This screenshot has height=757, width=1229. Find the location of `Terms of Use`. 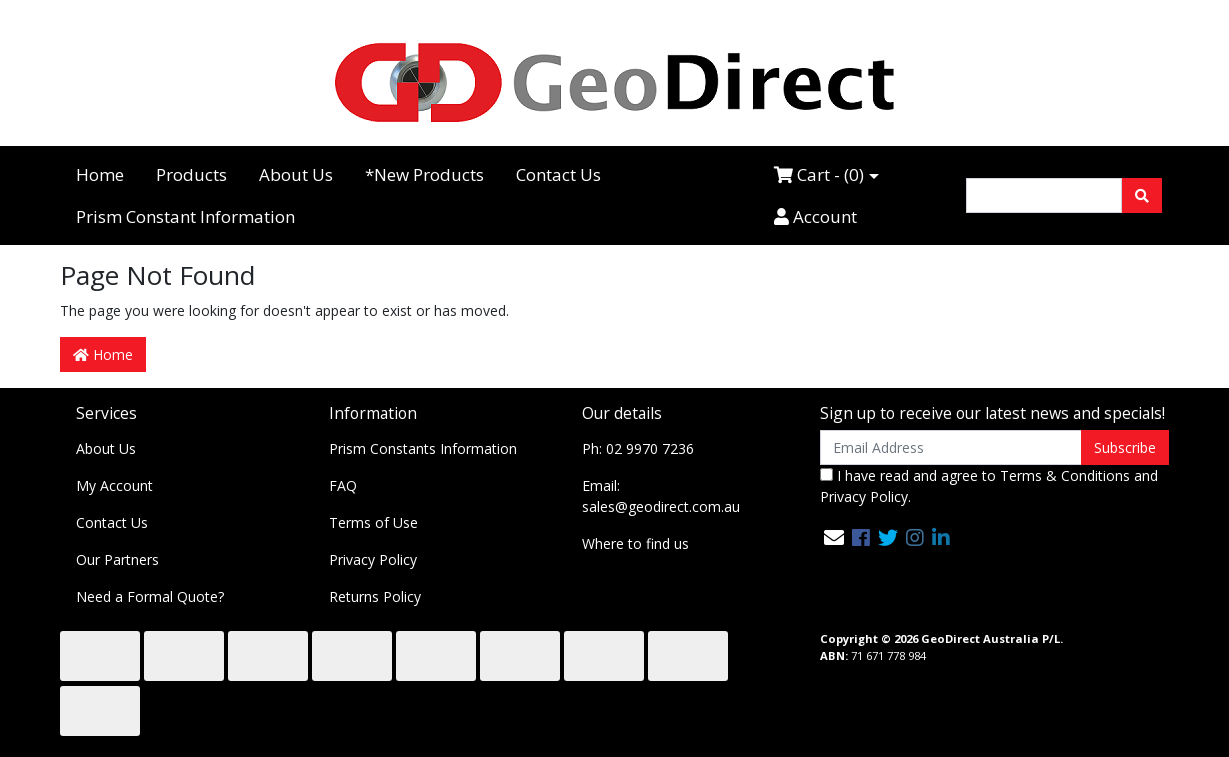

Terms of Use is located at coordinates (373, 522).